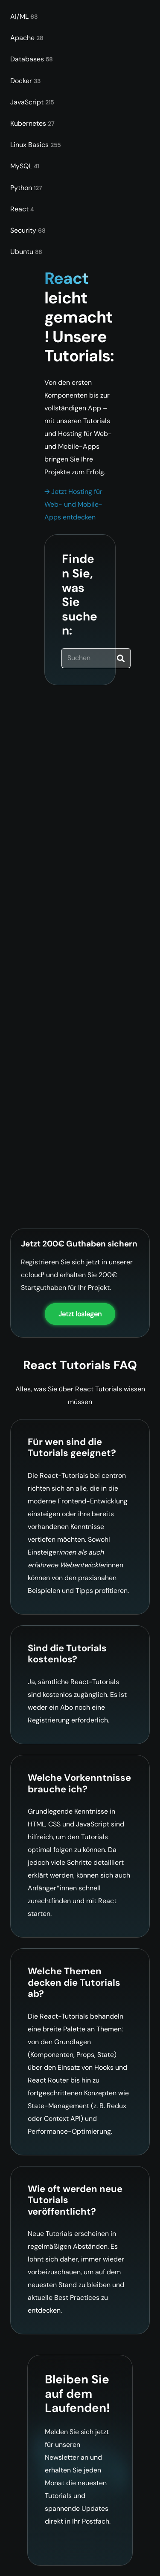 The image size is (160, 2576). Describe the element at coordinates (35, 144) in the screenshot. I see `Linux Basics` at that location.